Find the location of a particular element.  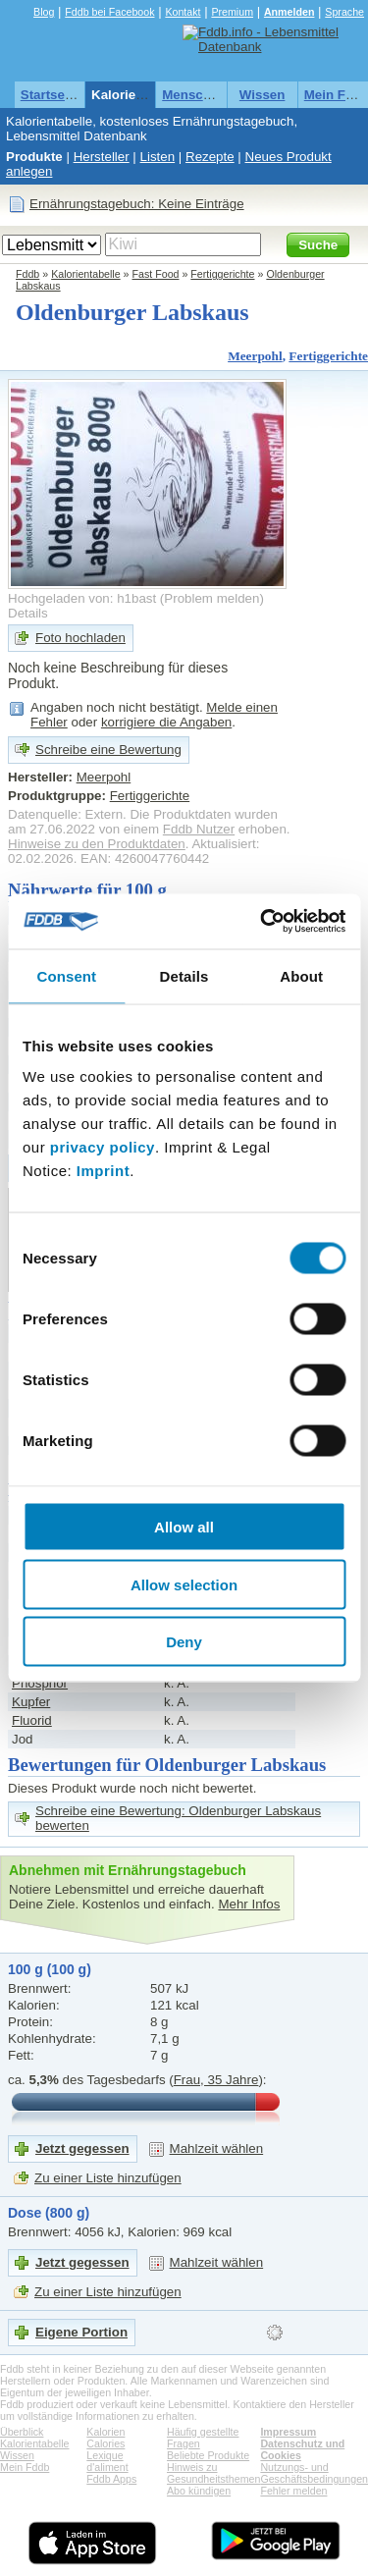

Jetzt gegessen is located at coordinates (82, 2148).